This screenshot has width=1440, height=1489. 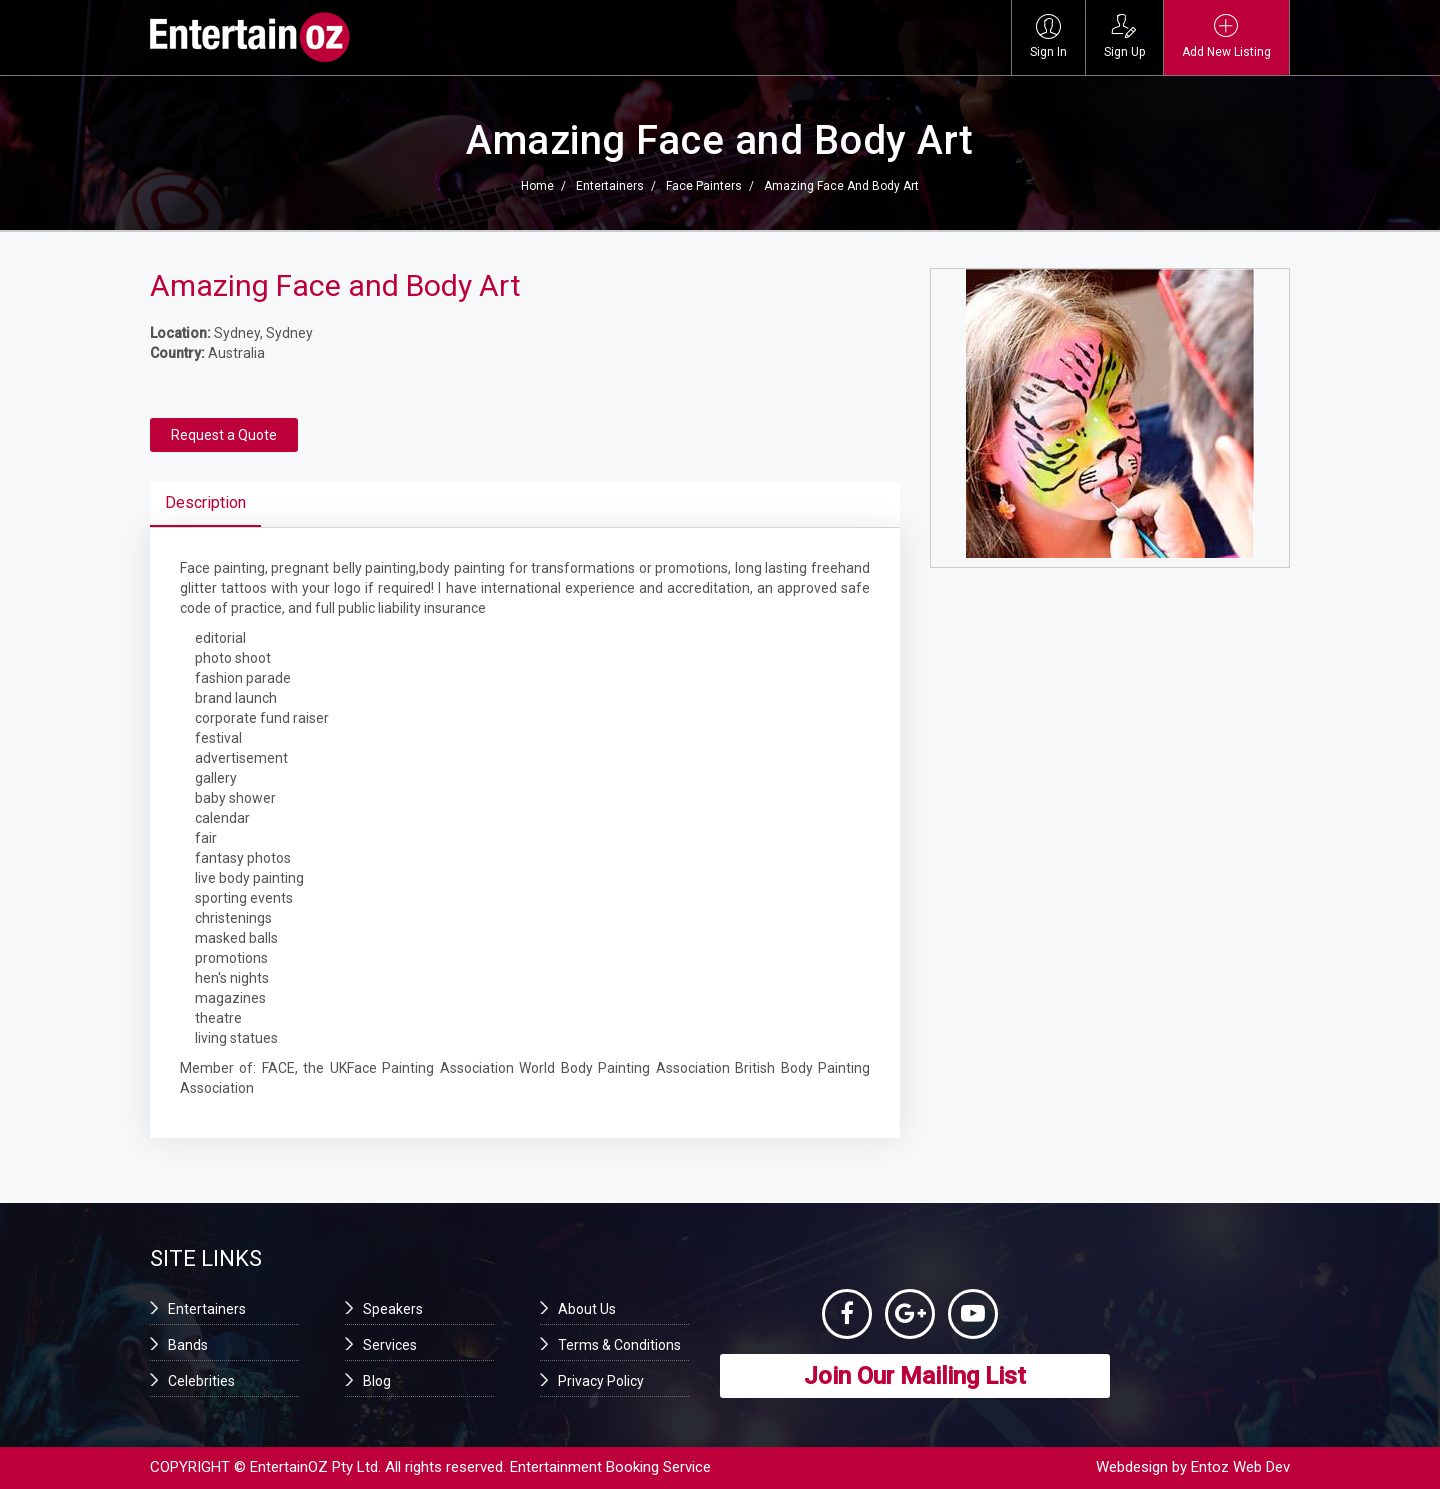 What do you see at coordinates (537, 186) in the screenshot?
I see `Home` at bounding box center [537, 186].